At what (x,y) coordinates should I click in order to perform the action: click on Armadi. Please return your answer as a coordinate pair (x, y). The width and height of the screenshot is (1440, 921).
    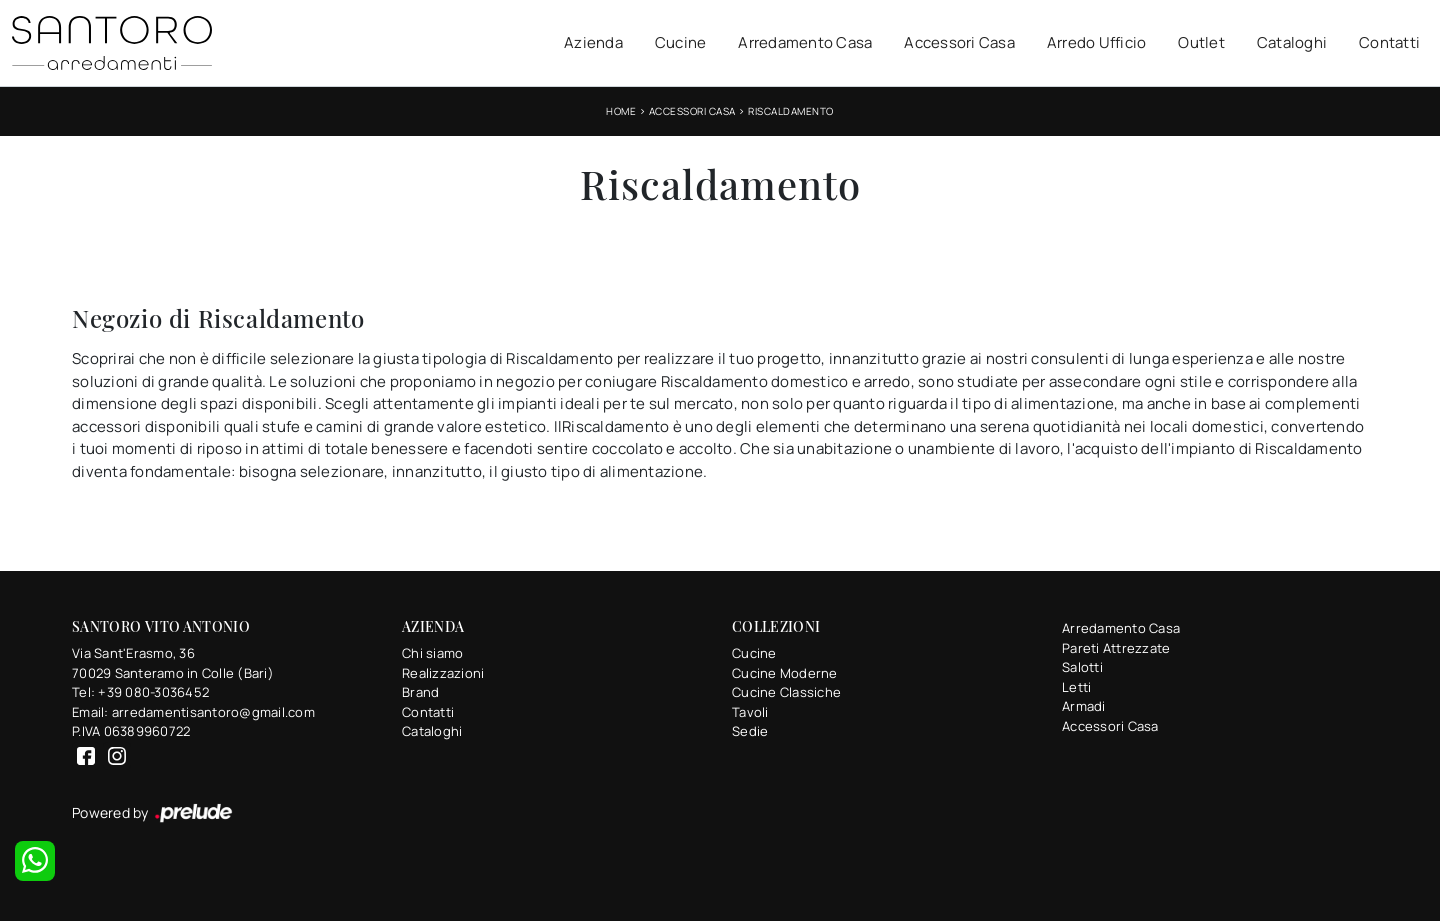
    Looking at the image, I should click on (1084, 706).